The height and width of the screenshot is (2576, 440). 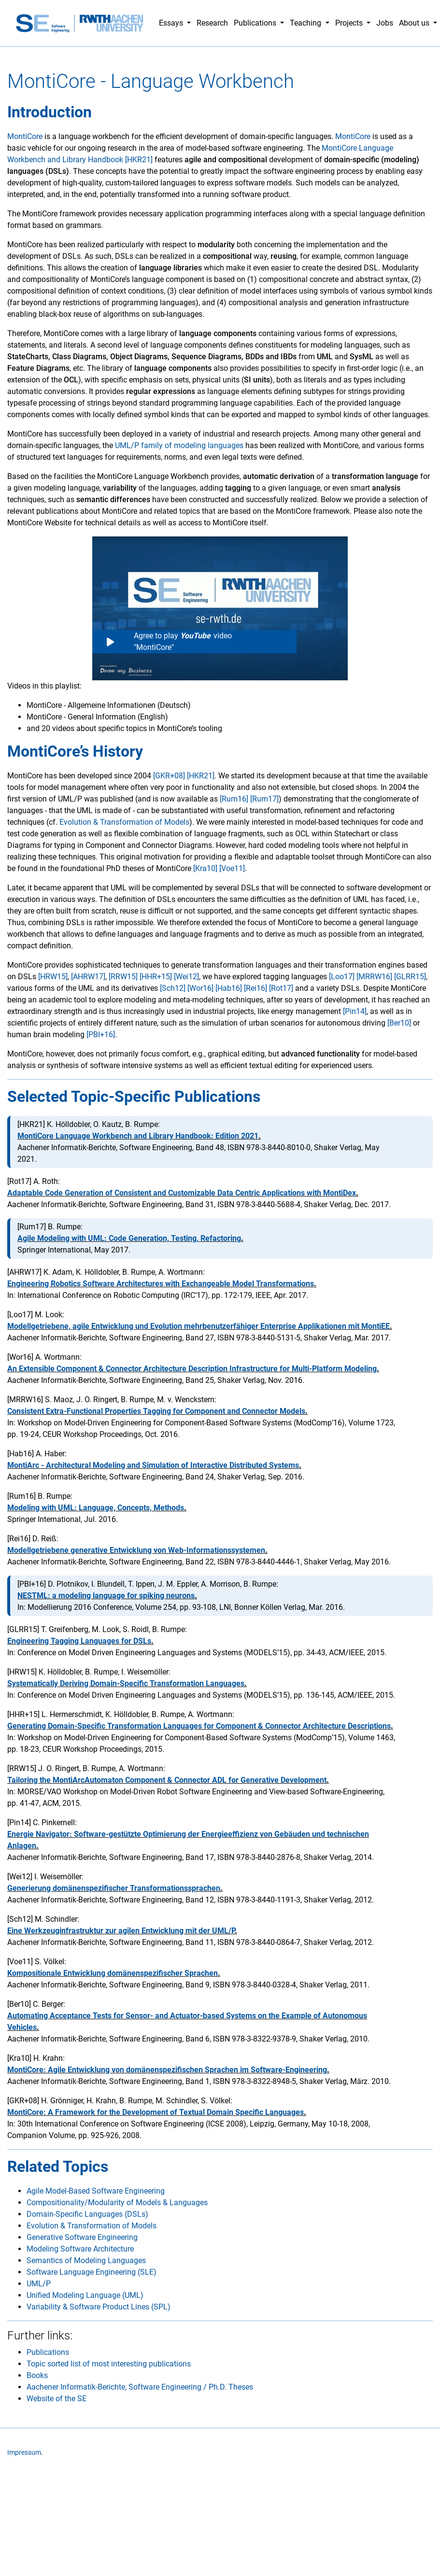 What do you see at coordinates (98, 2306) in the screenshot?
I see `Variability & Software Product Lines (SPL)` at bounding box center [98, 2306].